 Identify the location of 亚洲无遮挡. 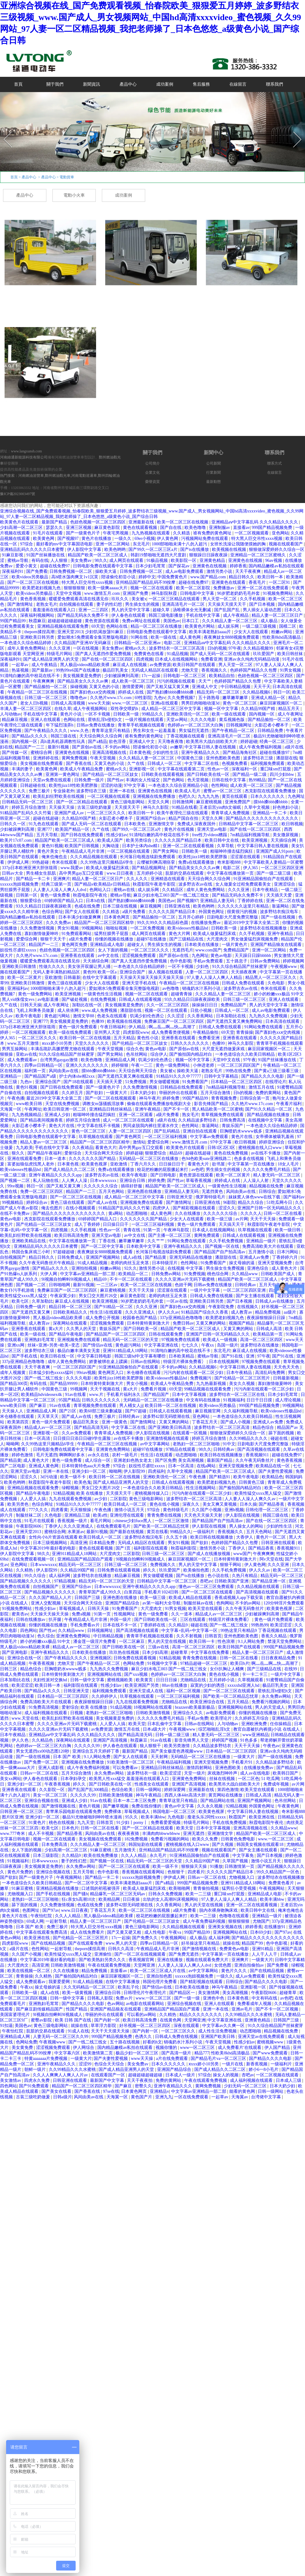
(194, 1833).